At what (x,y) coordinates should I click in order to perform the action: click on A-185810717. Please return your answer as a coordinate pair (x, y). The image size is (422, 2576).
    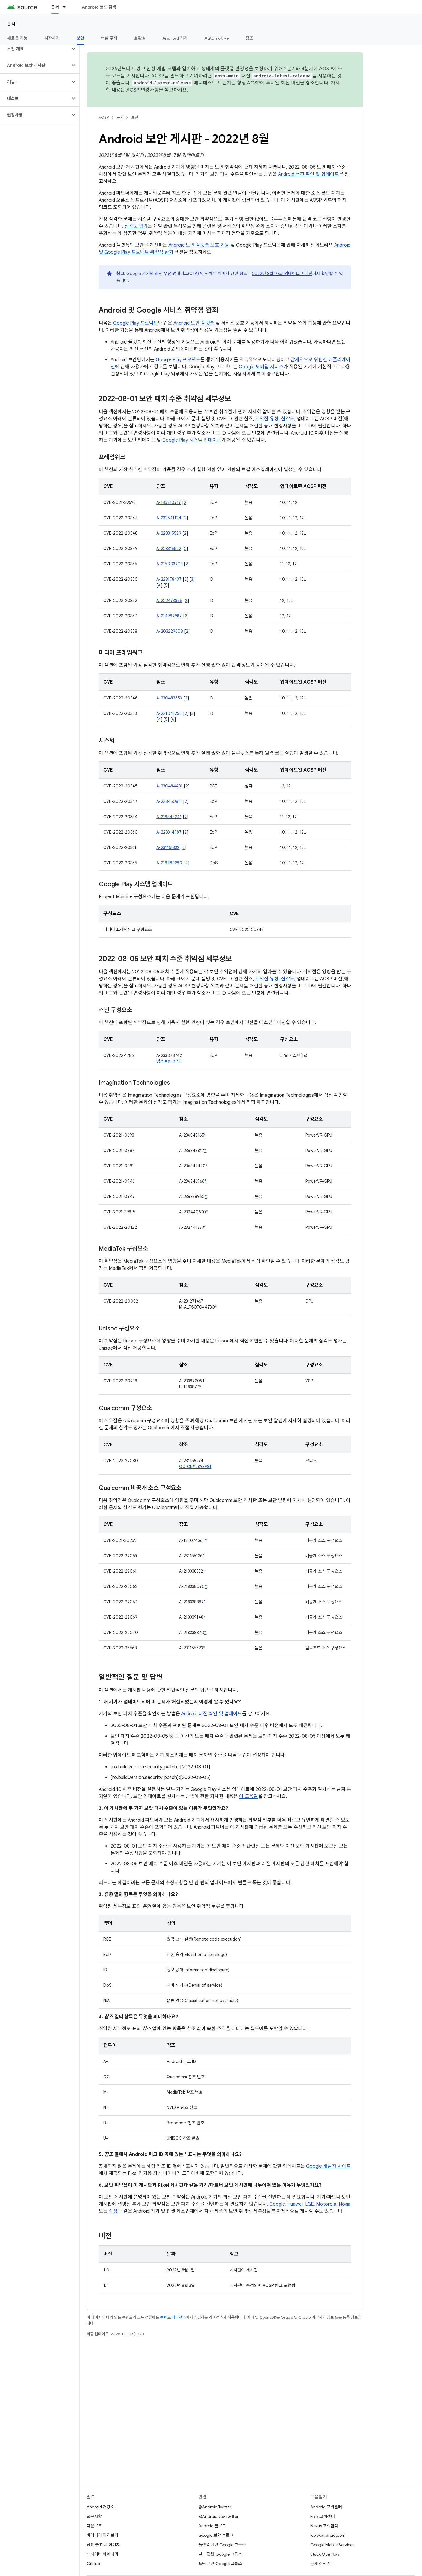
    Looking at the image, I should click on (168, 502).